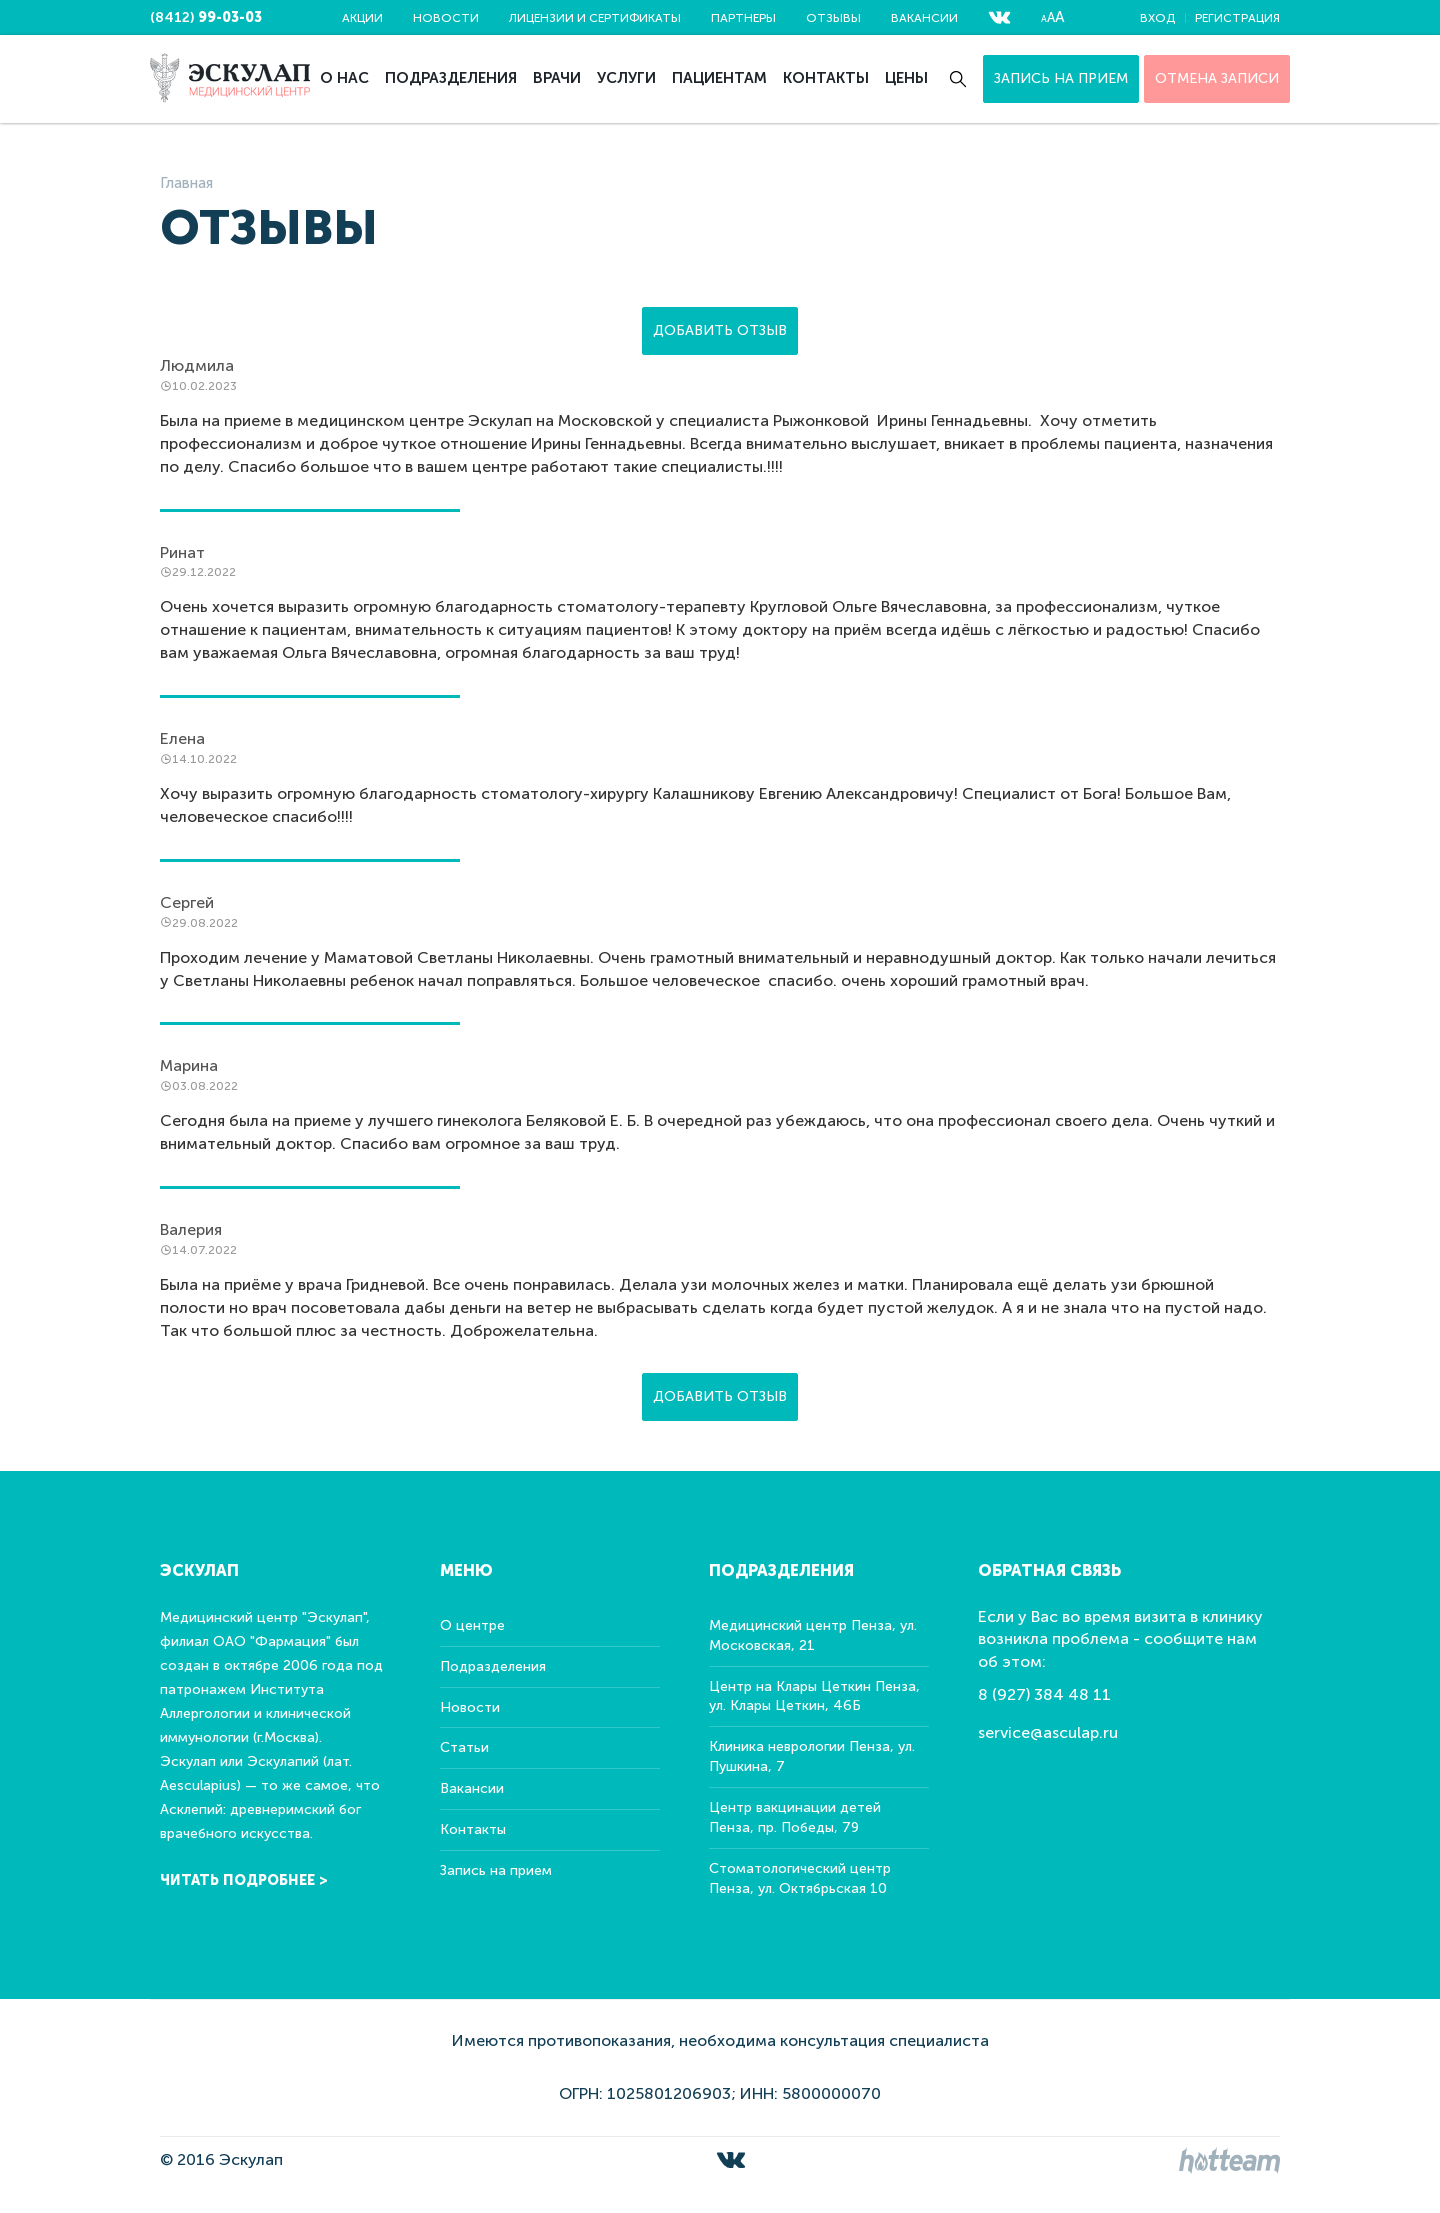 This screenshot has height=2213, width=1440. Describe the element at coordinates (344, 78) in the screenshot. I see `О нас` at that location.